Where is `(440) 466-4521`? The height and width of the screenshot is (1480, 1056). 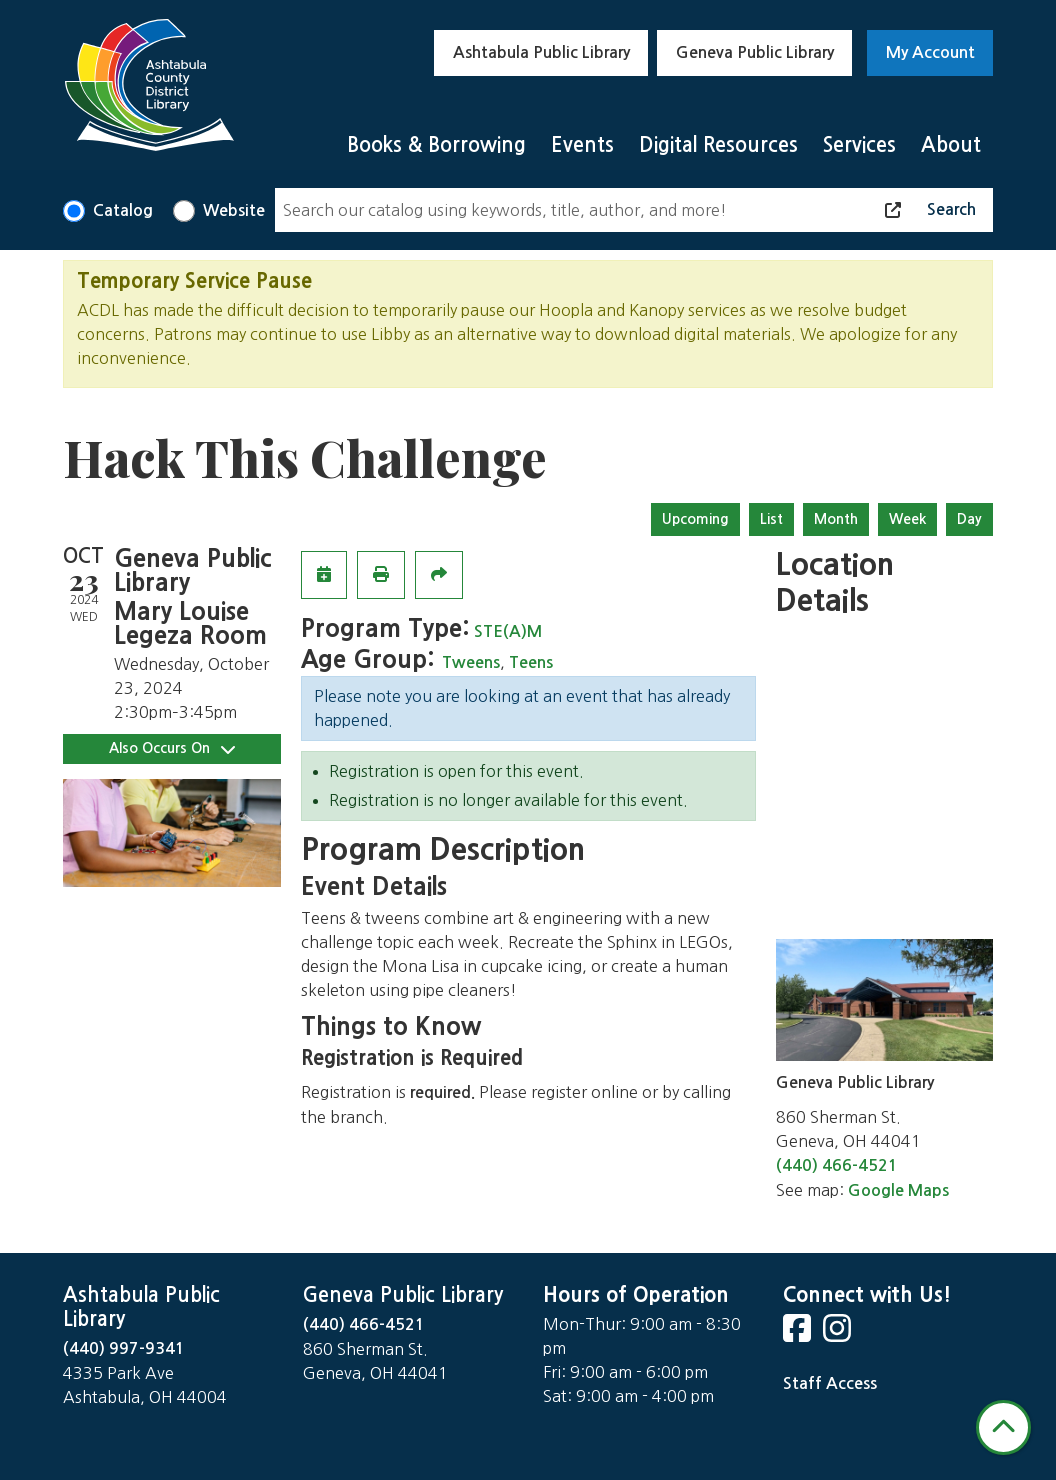
(440) 466-4521 is located at coordinates (837, 1165).